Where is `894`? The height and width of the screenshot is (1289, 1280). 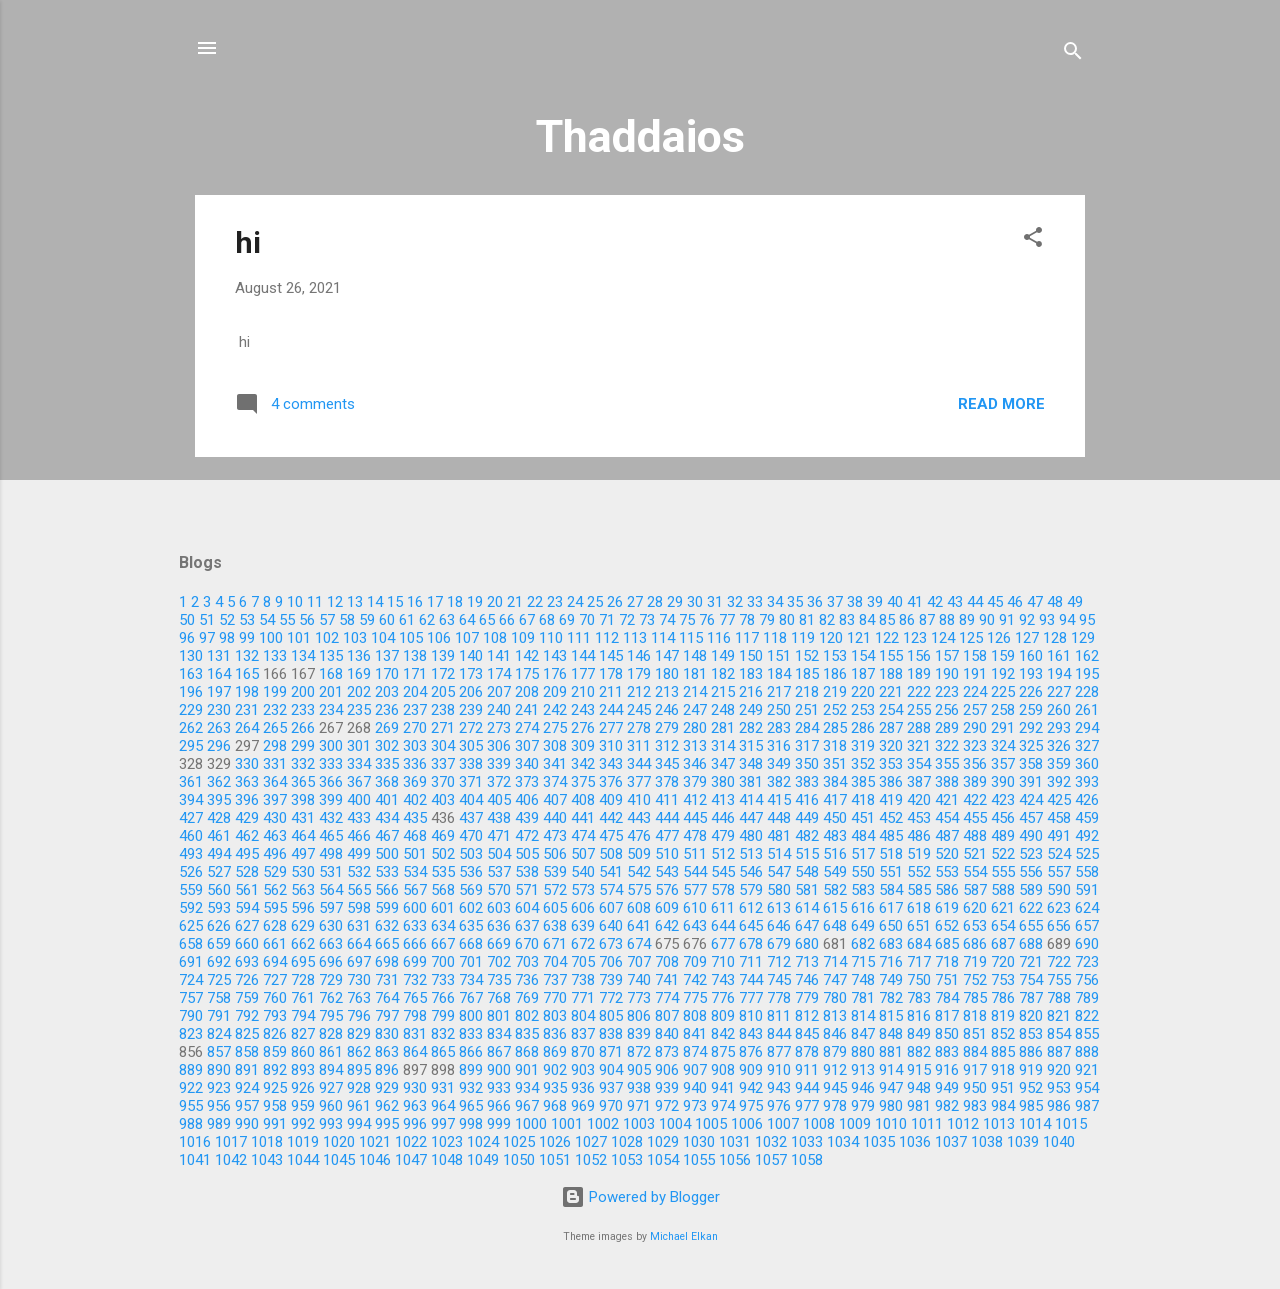
894 is located at coordinates (331, 1070).